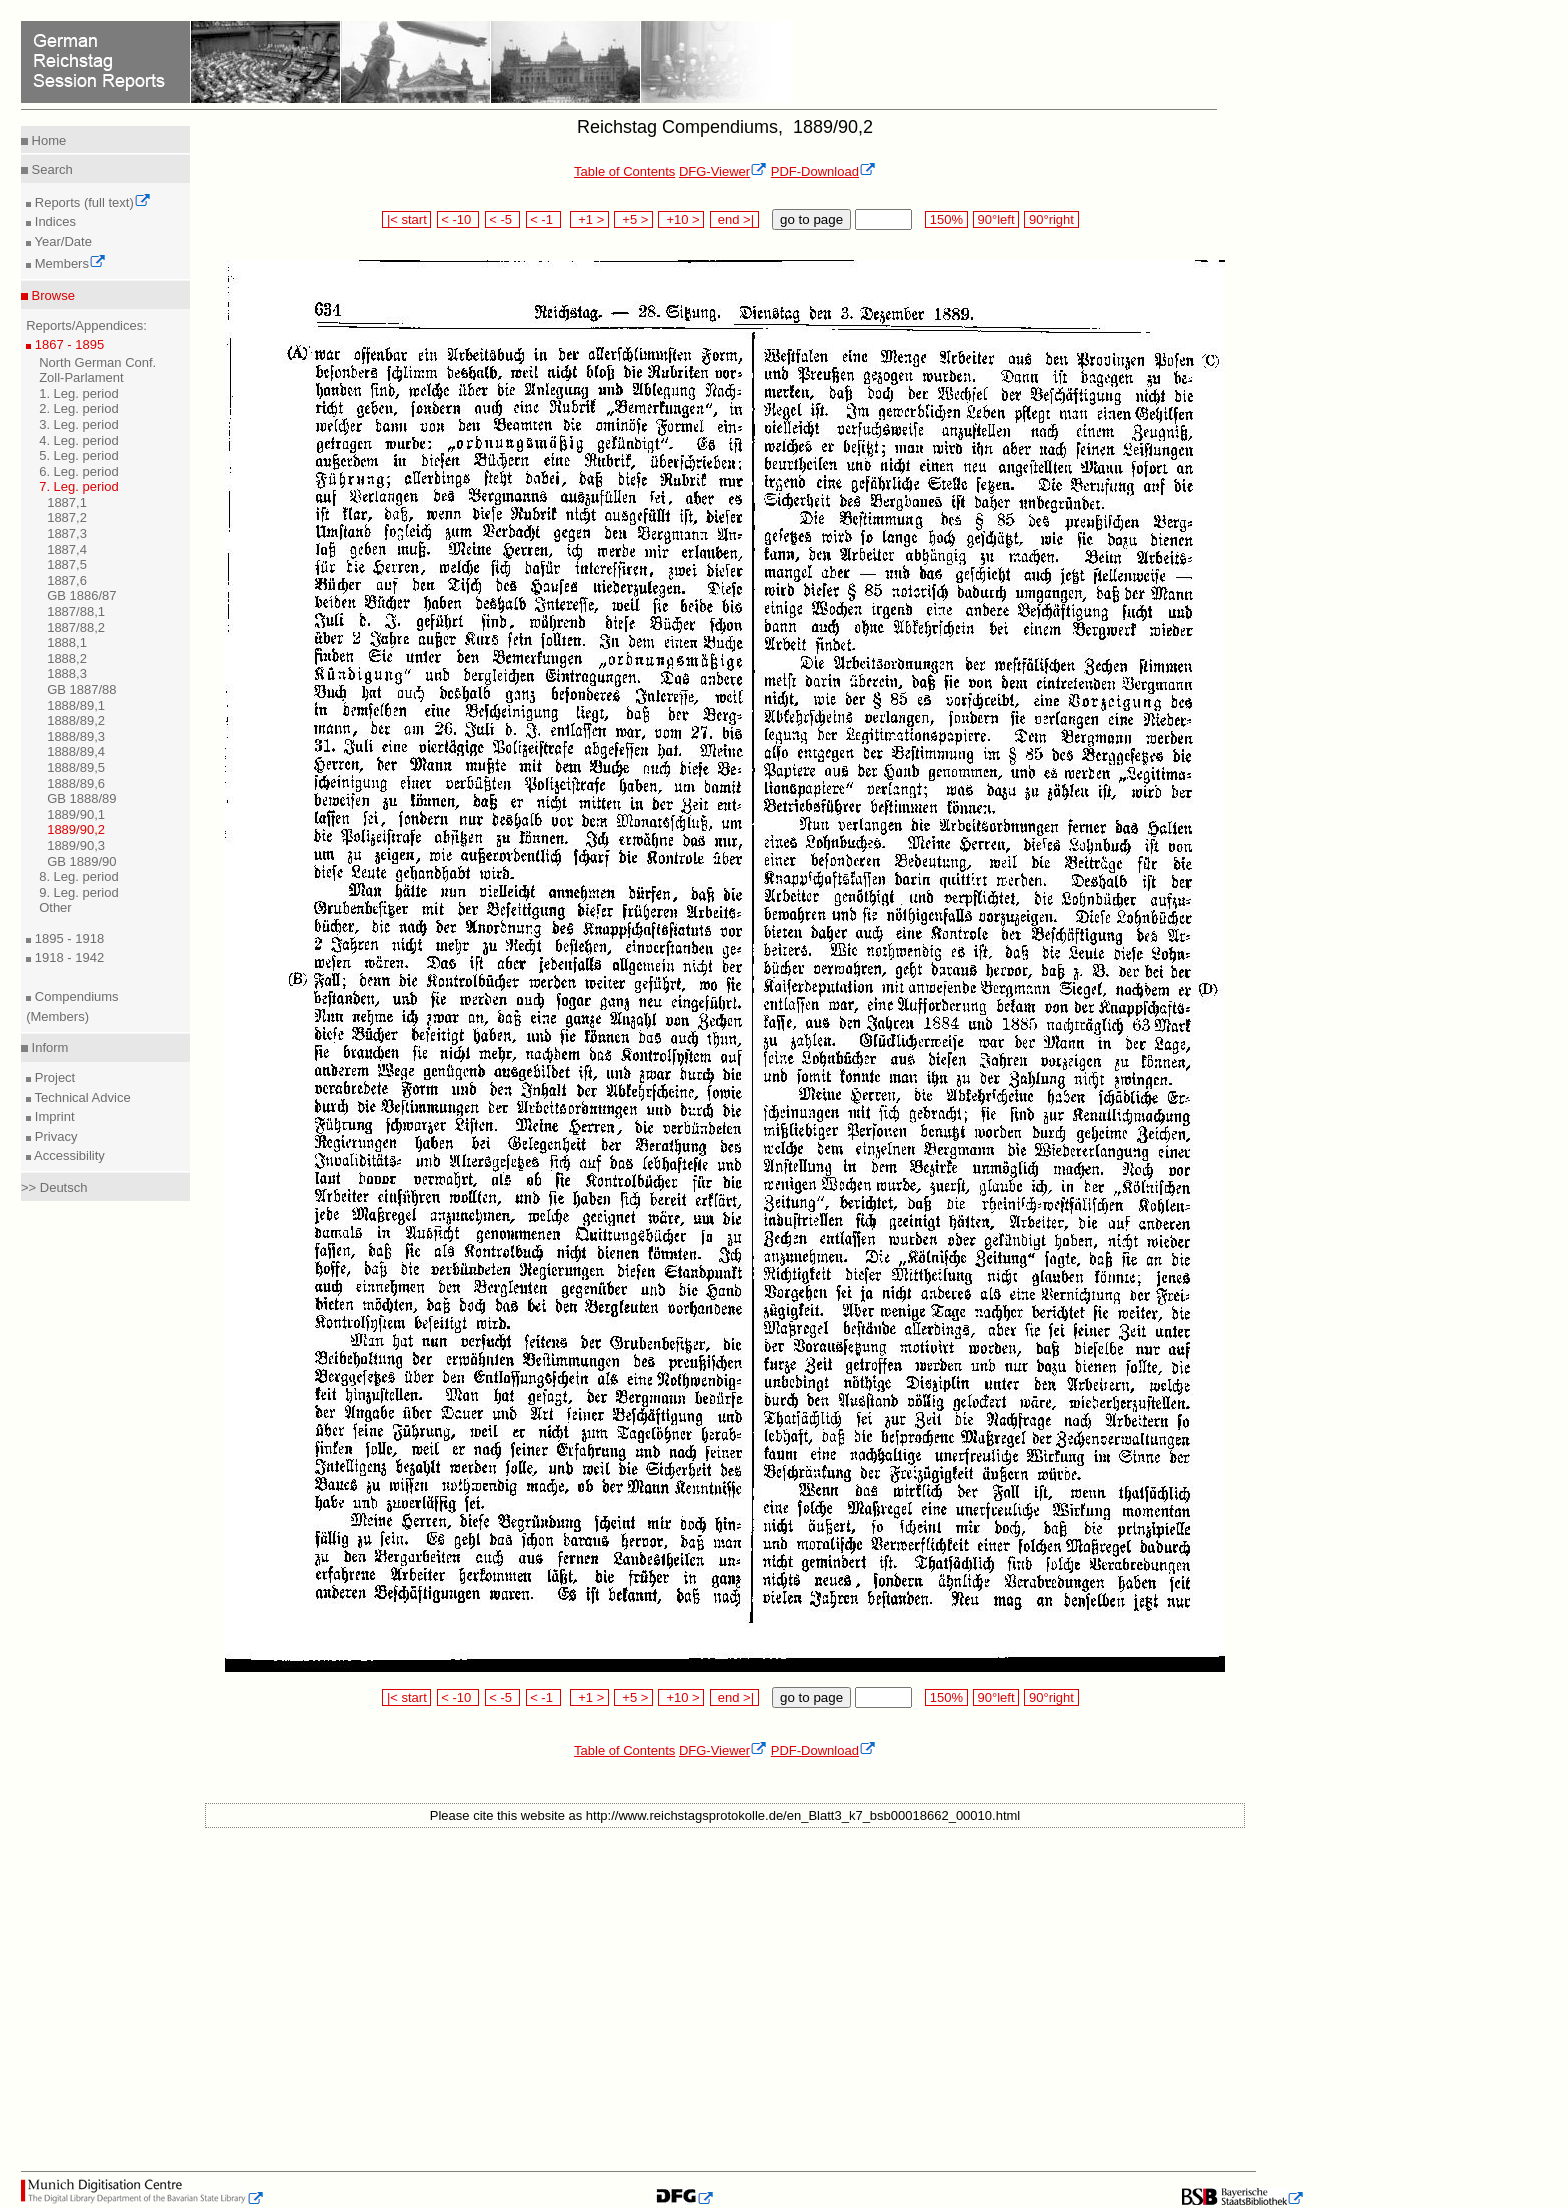 The width and height of the screenshot is (1568, 2208). What do you see at coordinates (50, 169) in the screenshot?
I see `Search` at bounding box center [50, 169].